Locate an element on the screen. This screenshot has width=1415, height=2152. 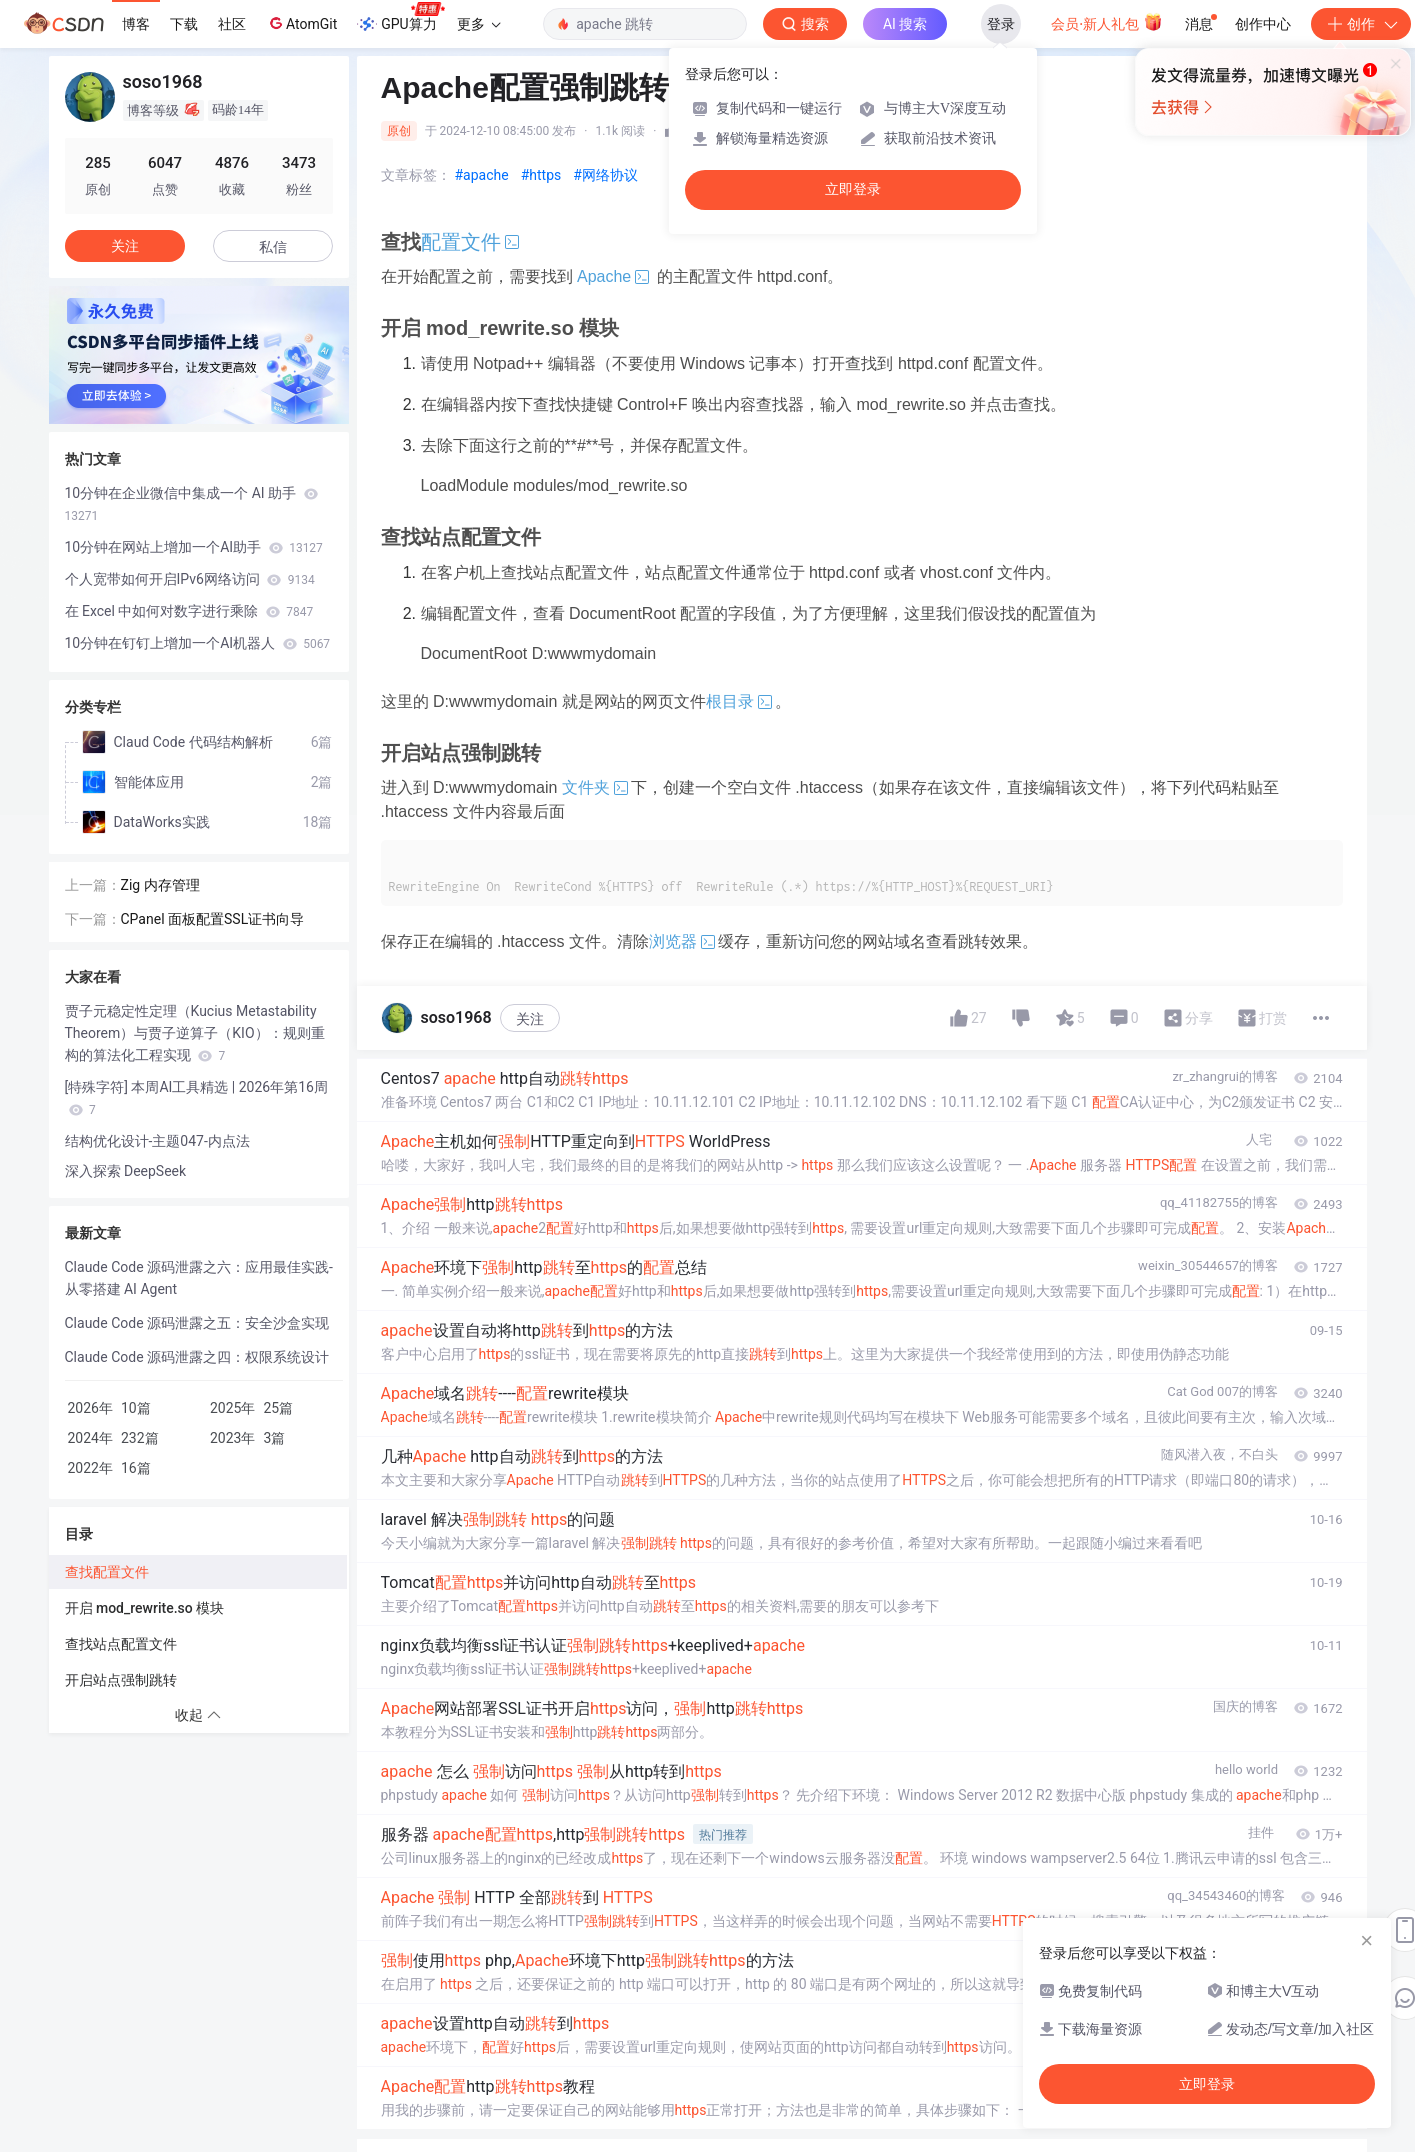
查找配置文件 is located at coordinates (107, 1572).